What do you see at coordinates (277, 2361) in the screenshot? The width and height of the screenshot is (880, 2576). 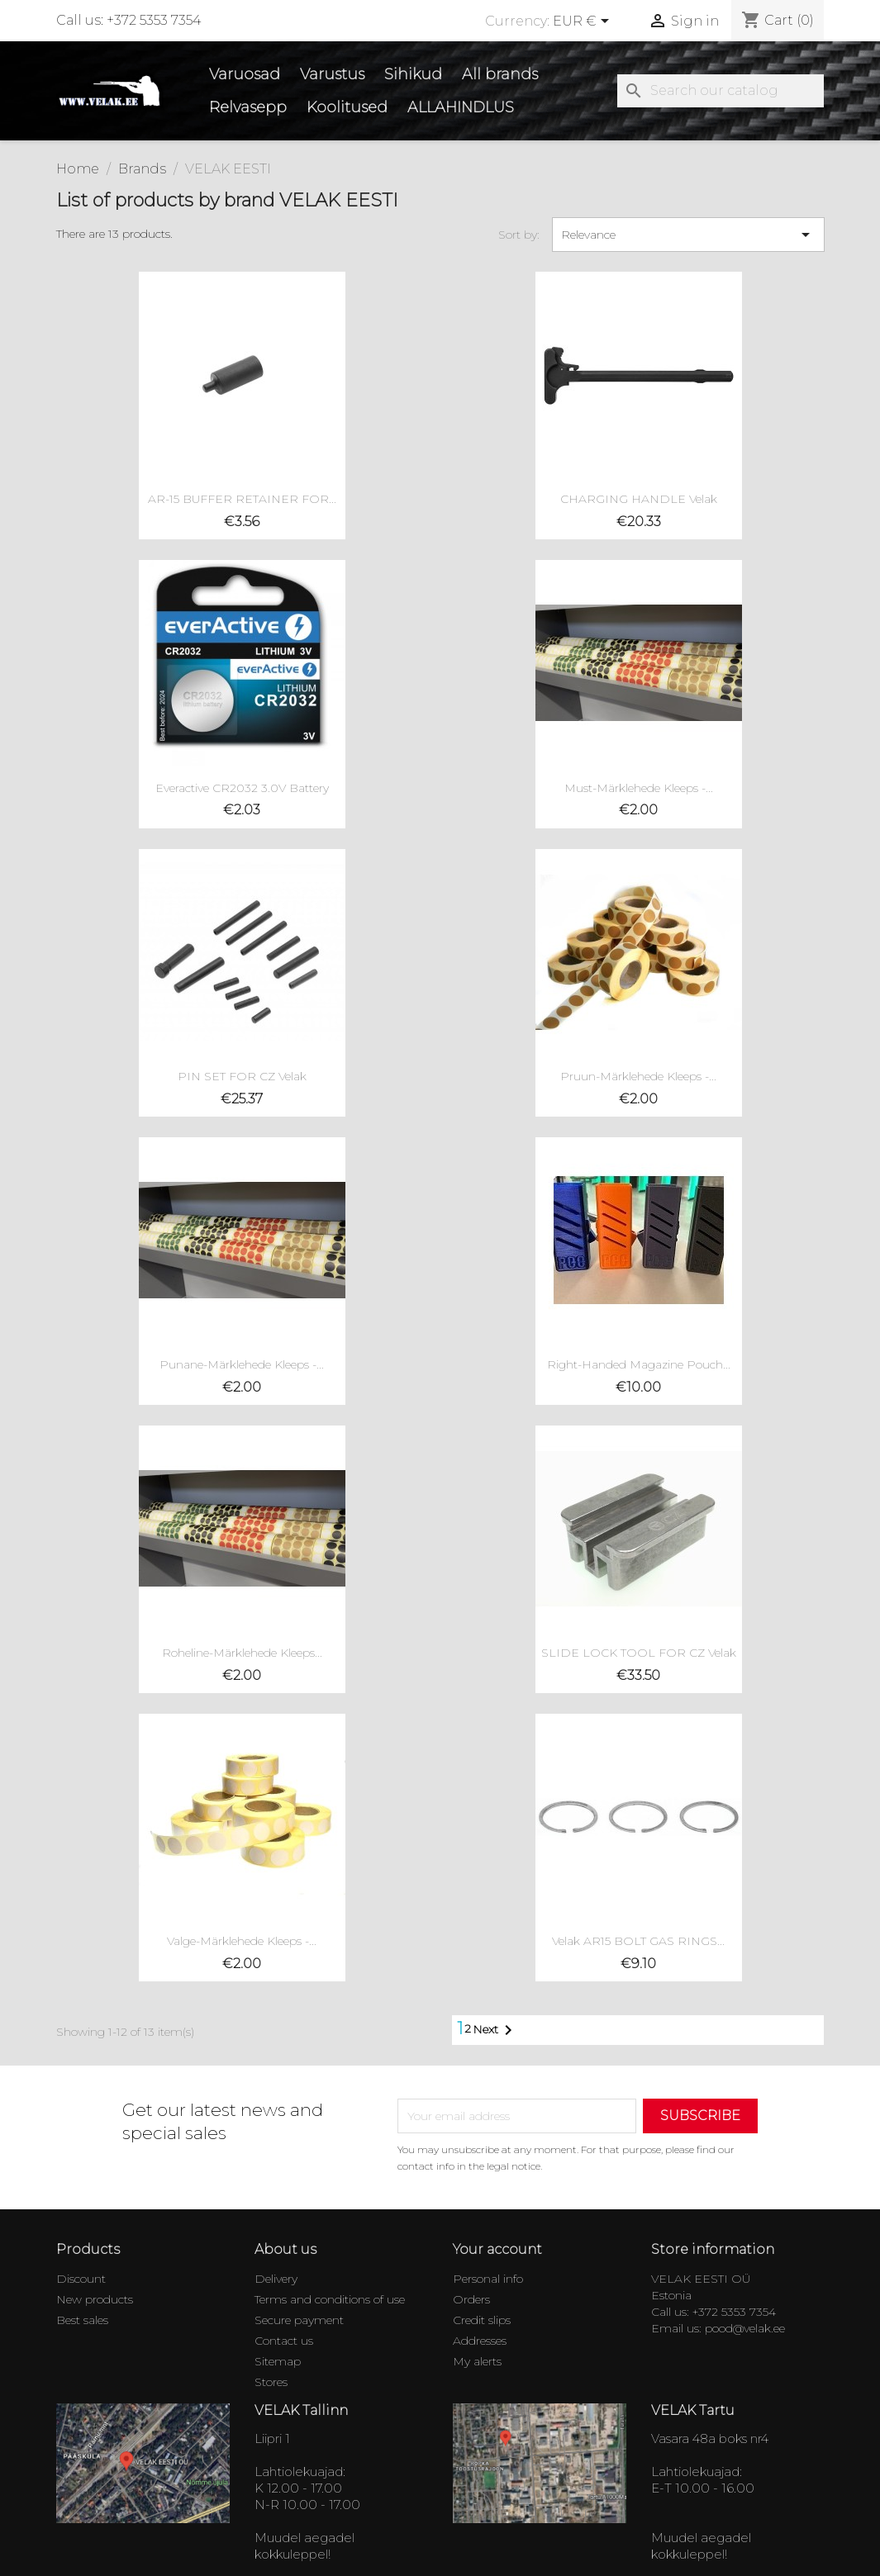 I see `Sitemap` at bounding box center [277, 2361].